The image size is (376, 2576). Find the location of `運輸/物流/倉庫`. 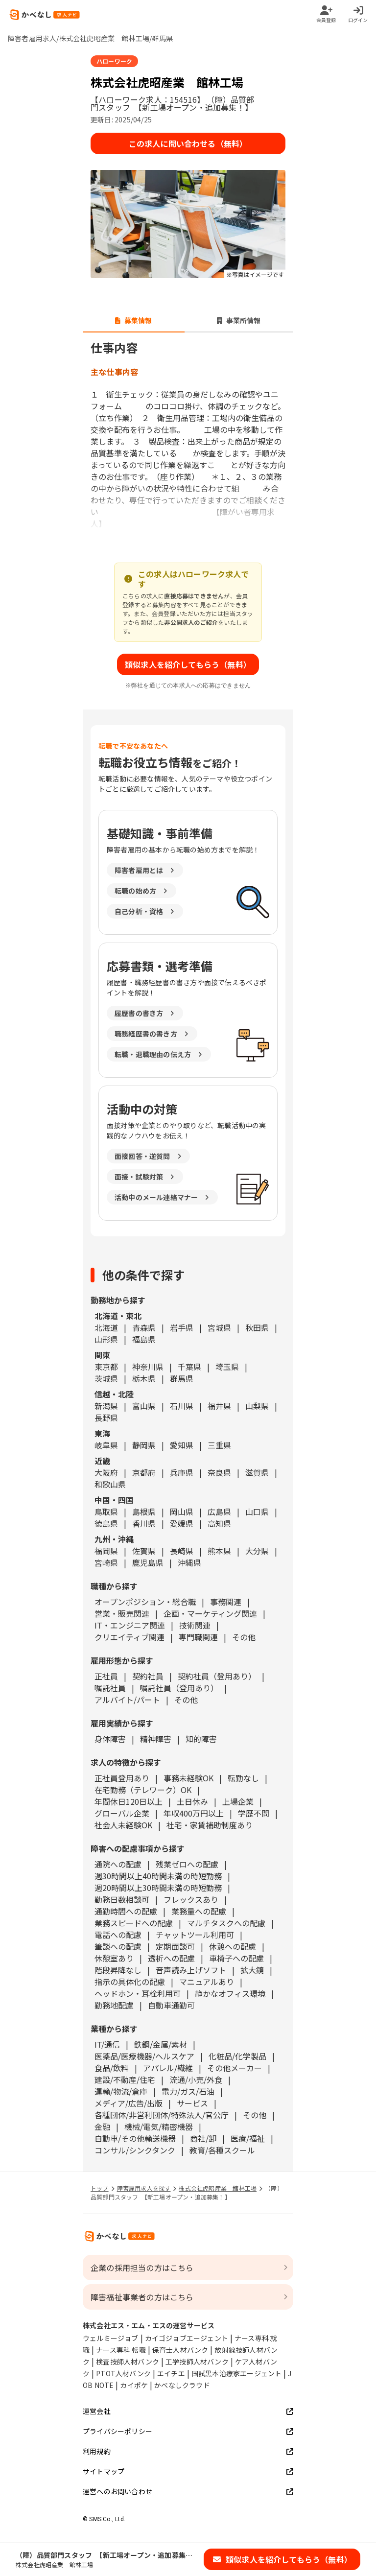

運輸/物流/倉庫 is located at coordinates (120, 2091).